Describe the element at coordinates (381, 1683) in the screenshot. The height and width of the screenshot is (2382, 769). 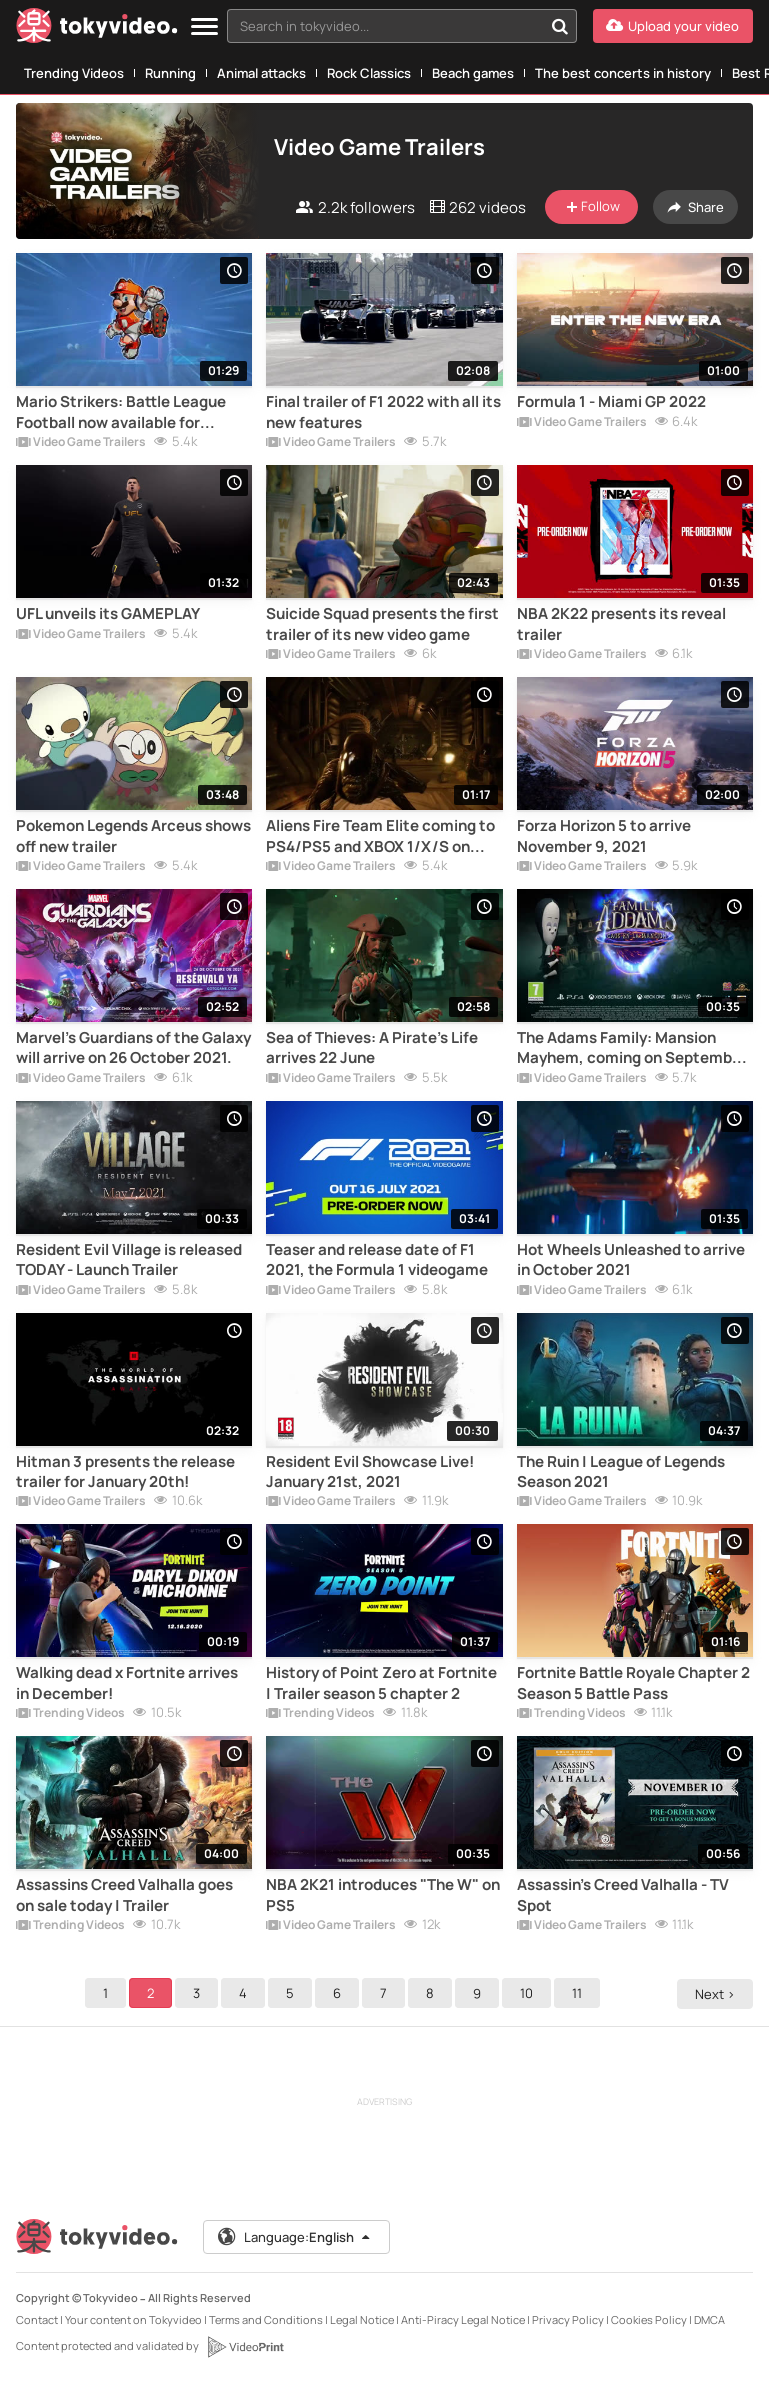
I see `History of Point Zero at Fortnite | Trailer season 5 chapter 2` at that location.